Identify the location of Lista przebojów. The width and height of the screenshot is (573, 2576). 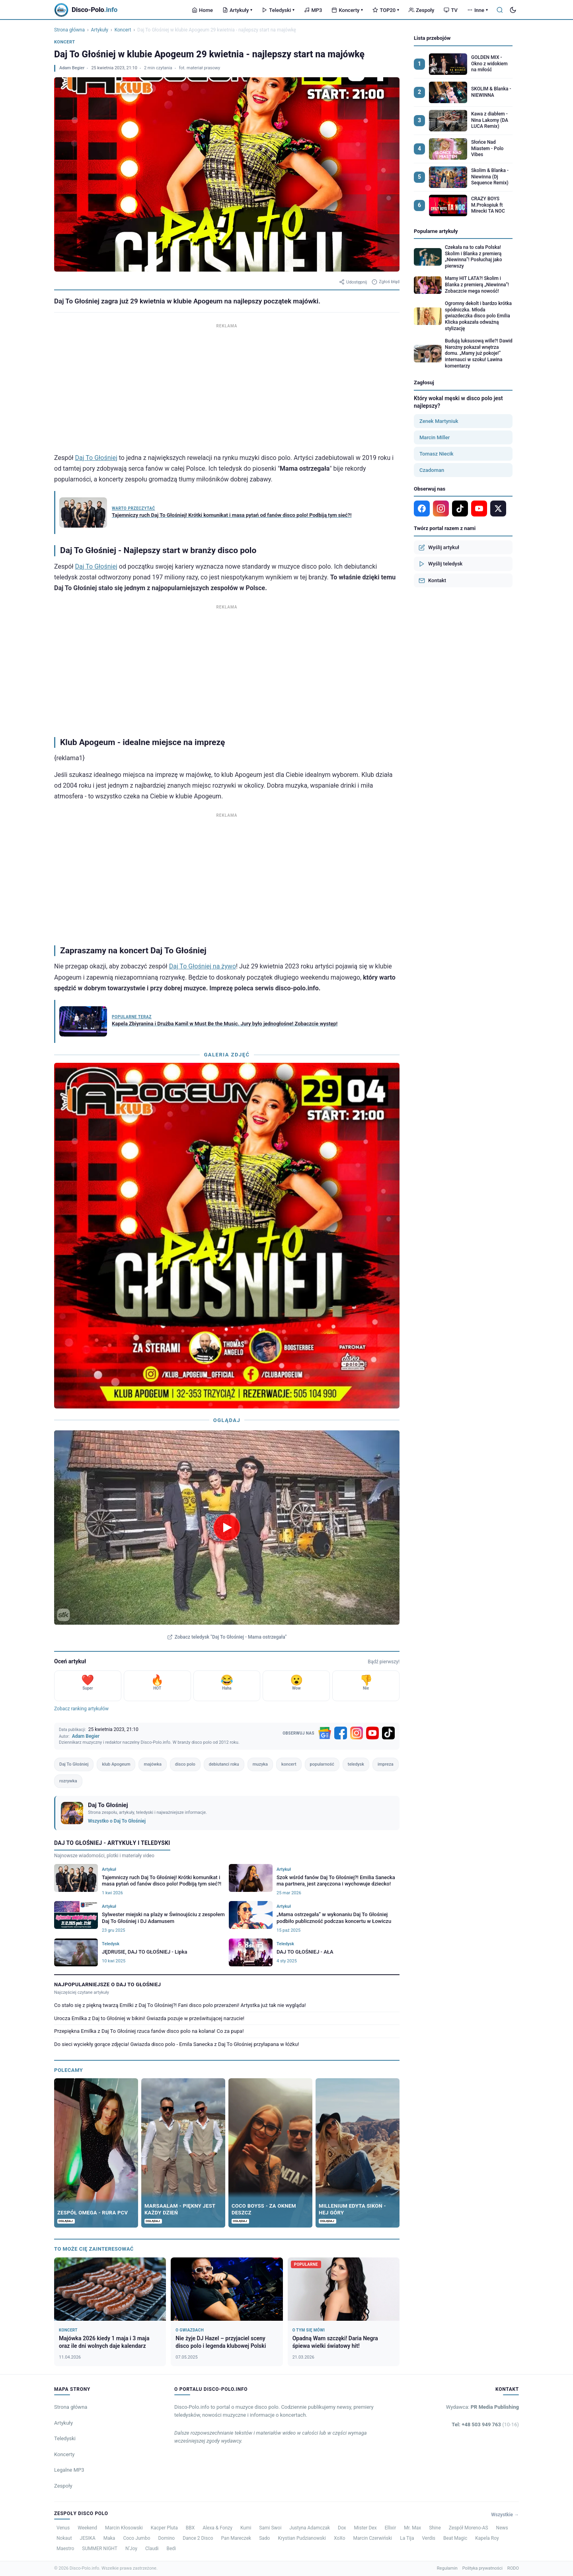
(432, 38).